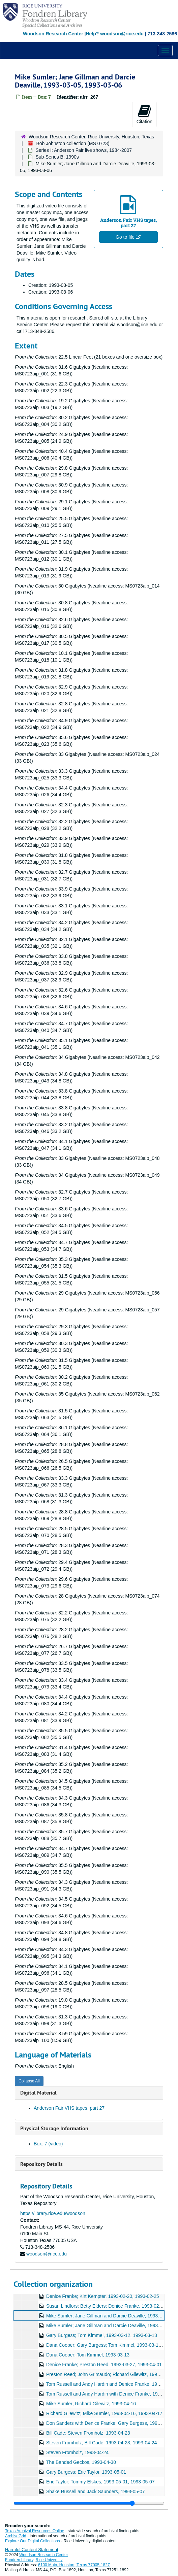  I want to click on Help? woodson@rice.edu, so click(115, 33).